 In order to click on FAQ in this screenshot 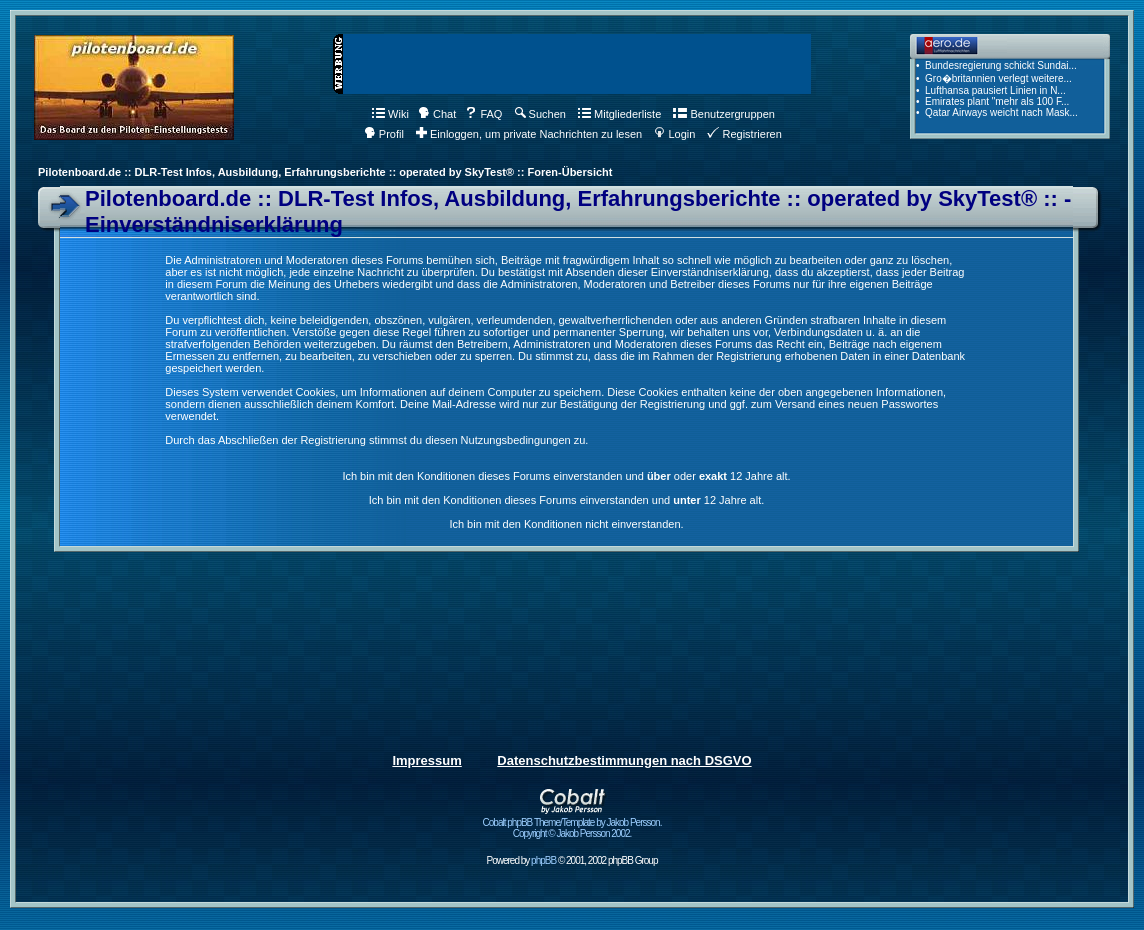, I will do `click(483, 114)`.